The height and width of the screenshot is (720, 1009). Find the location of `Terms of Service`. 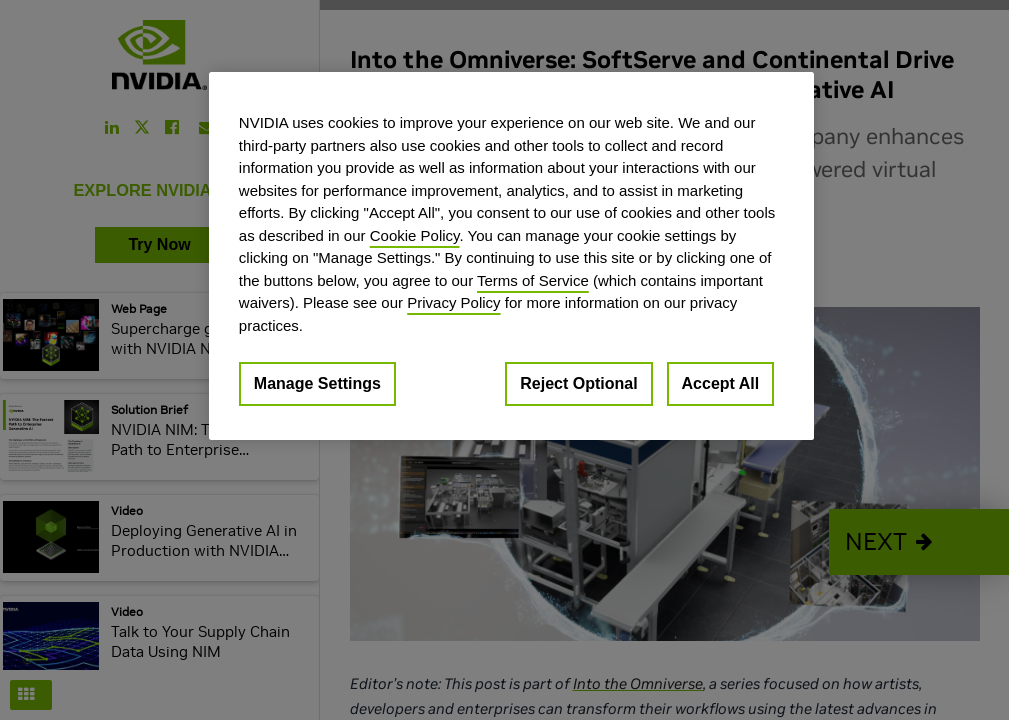

Terms of Service is located at coordinates (533, 280).